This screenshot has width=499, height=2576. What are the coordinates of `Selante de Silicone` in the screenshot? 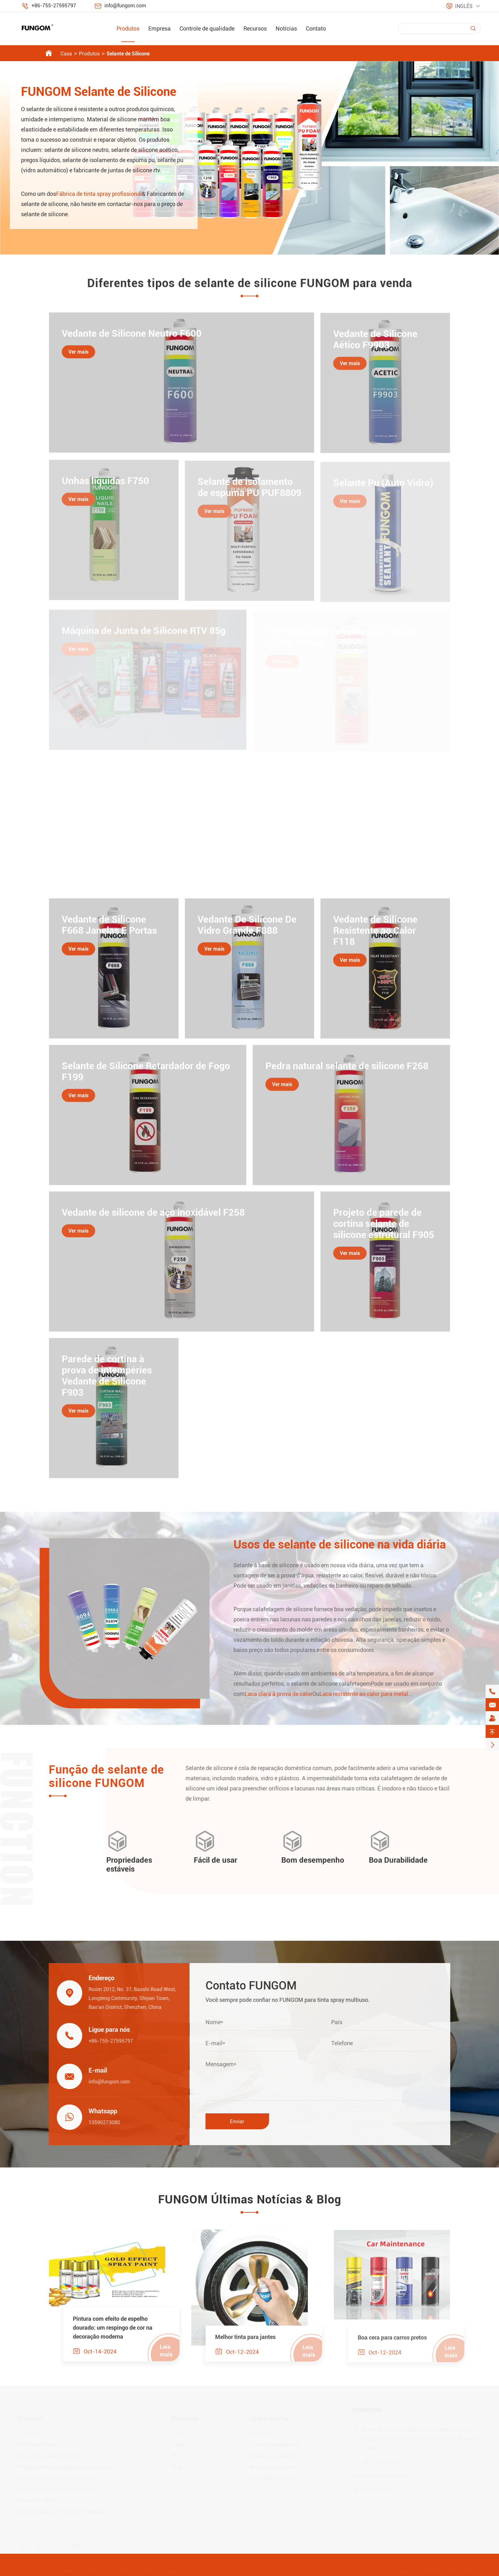 It's located at (128, 54).